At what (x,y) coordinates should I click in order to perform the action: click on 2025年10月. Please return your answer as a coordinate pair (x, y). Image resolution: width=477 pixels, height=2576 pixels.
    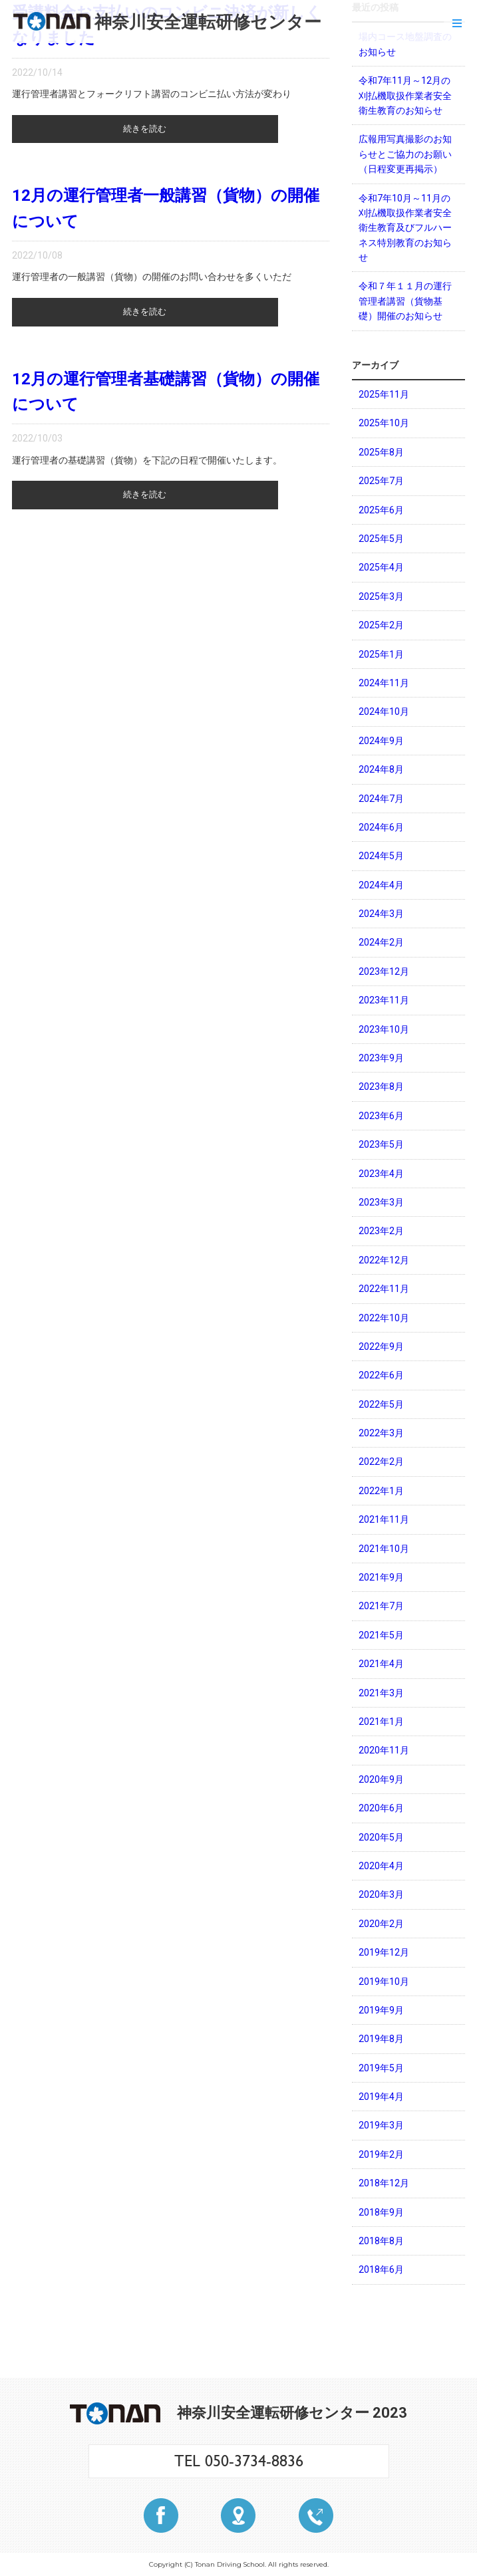
    Looking at the image, I should click on (384, 423).